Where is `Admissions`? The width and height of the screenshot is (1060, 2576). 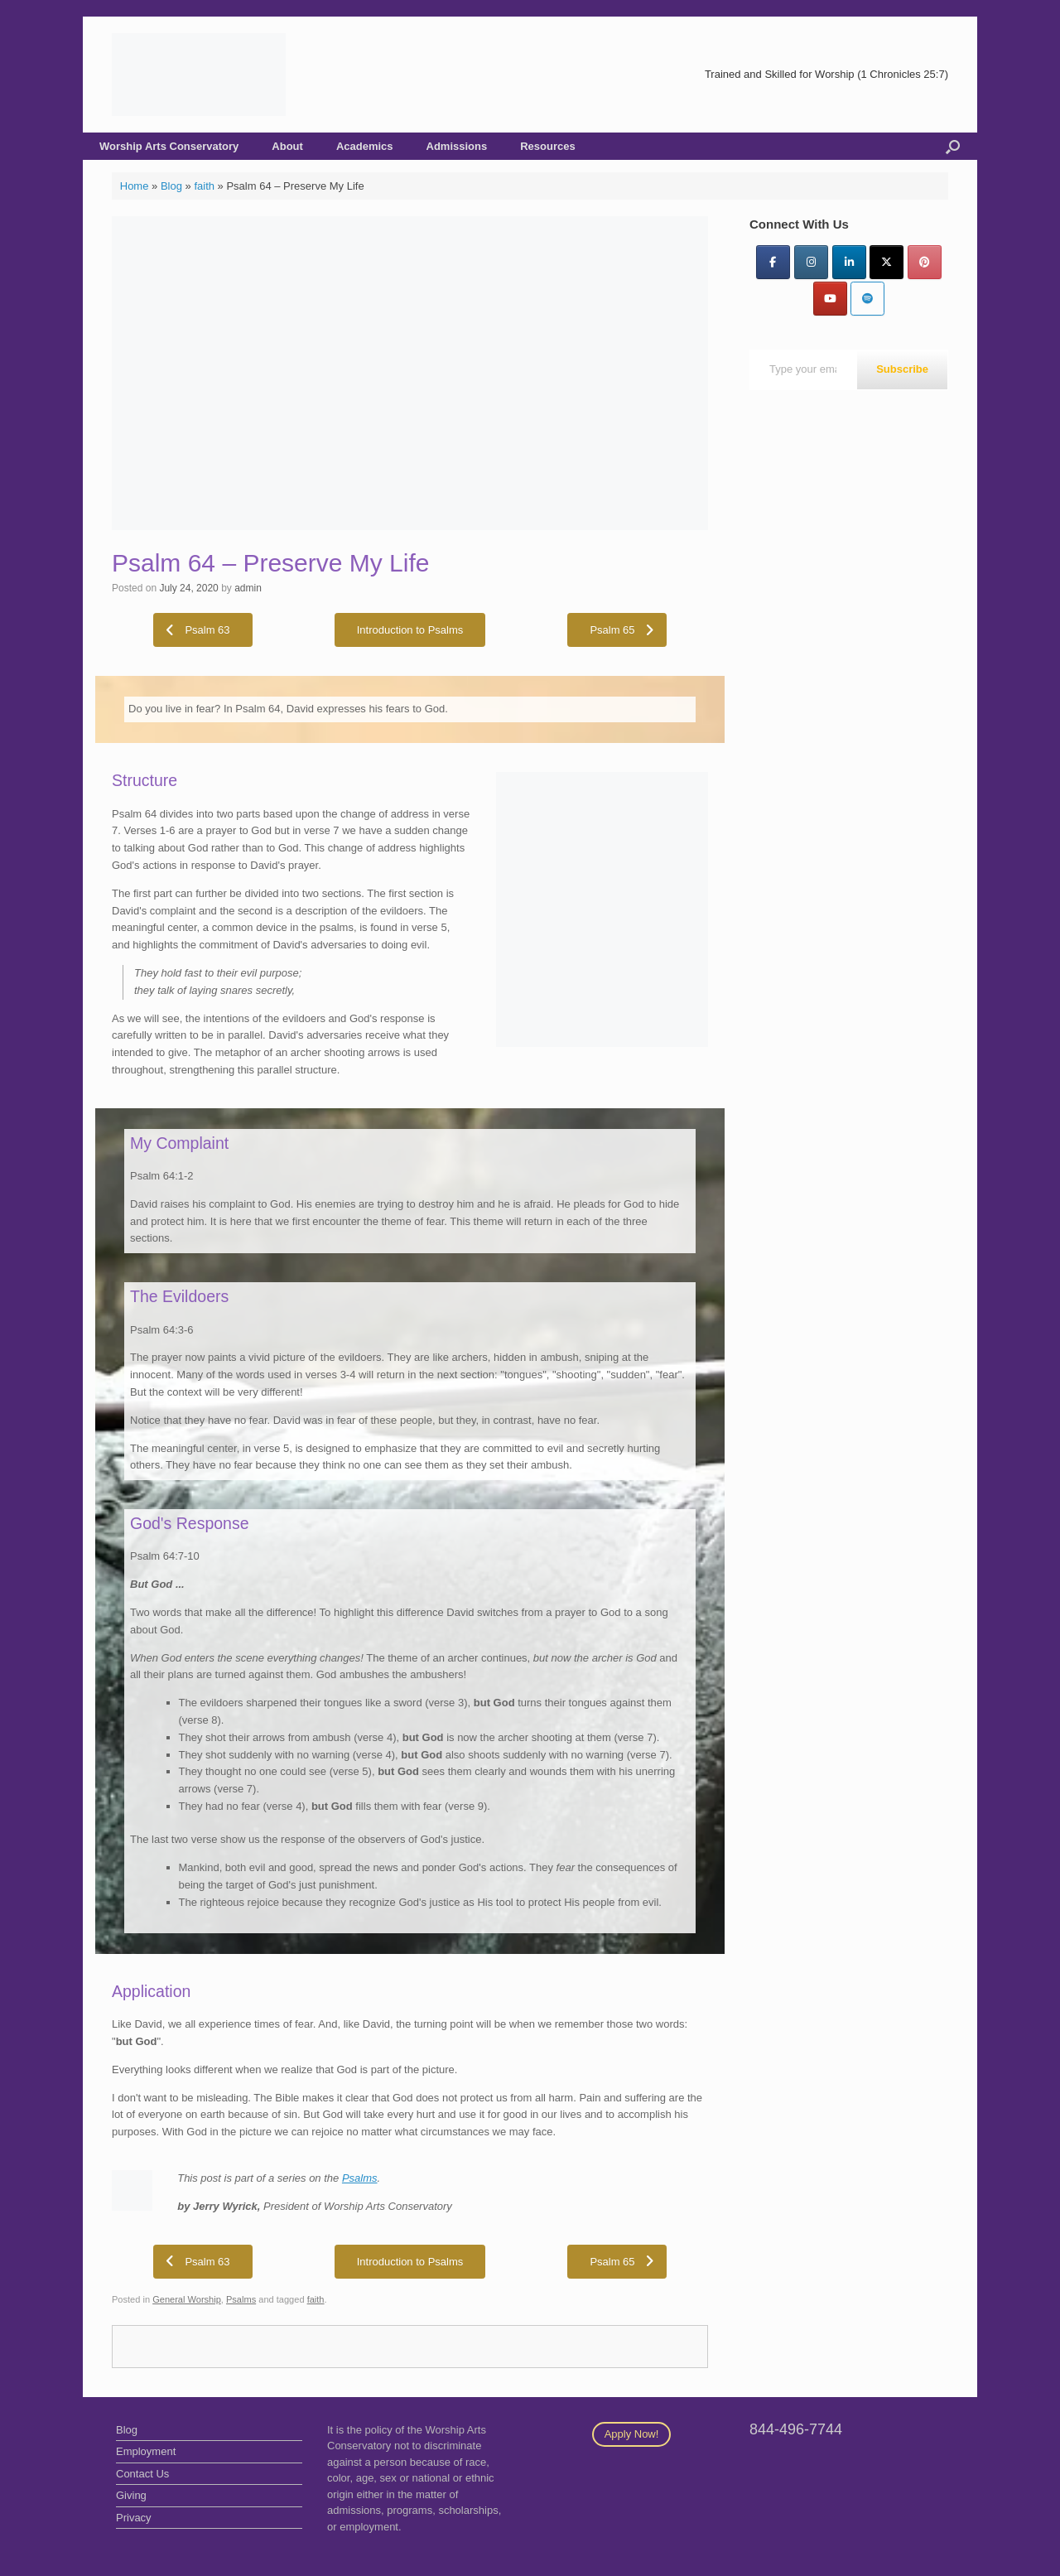
Admissions is located at coordinates (457, 146).